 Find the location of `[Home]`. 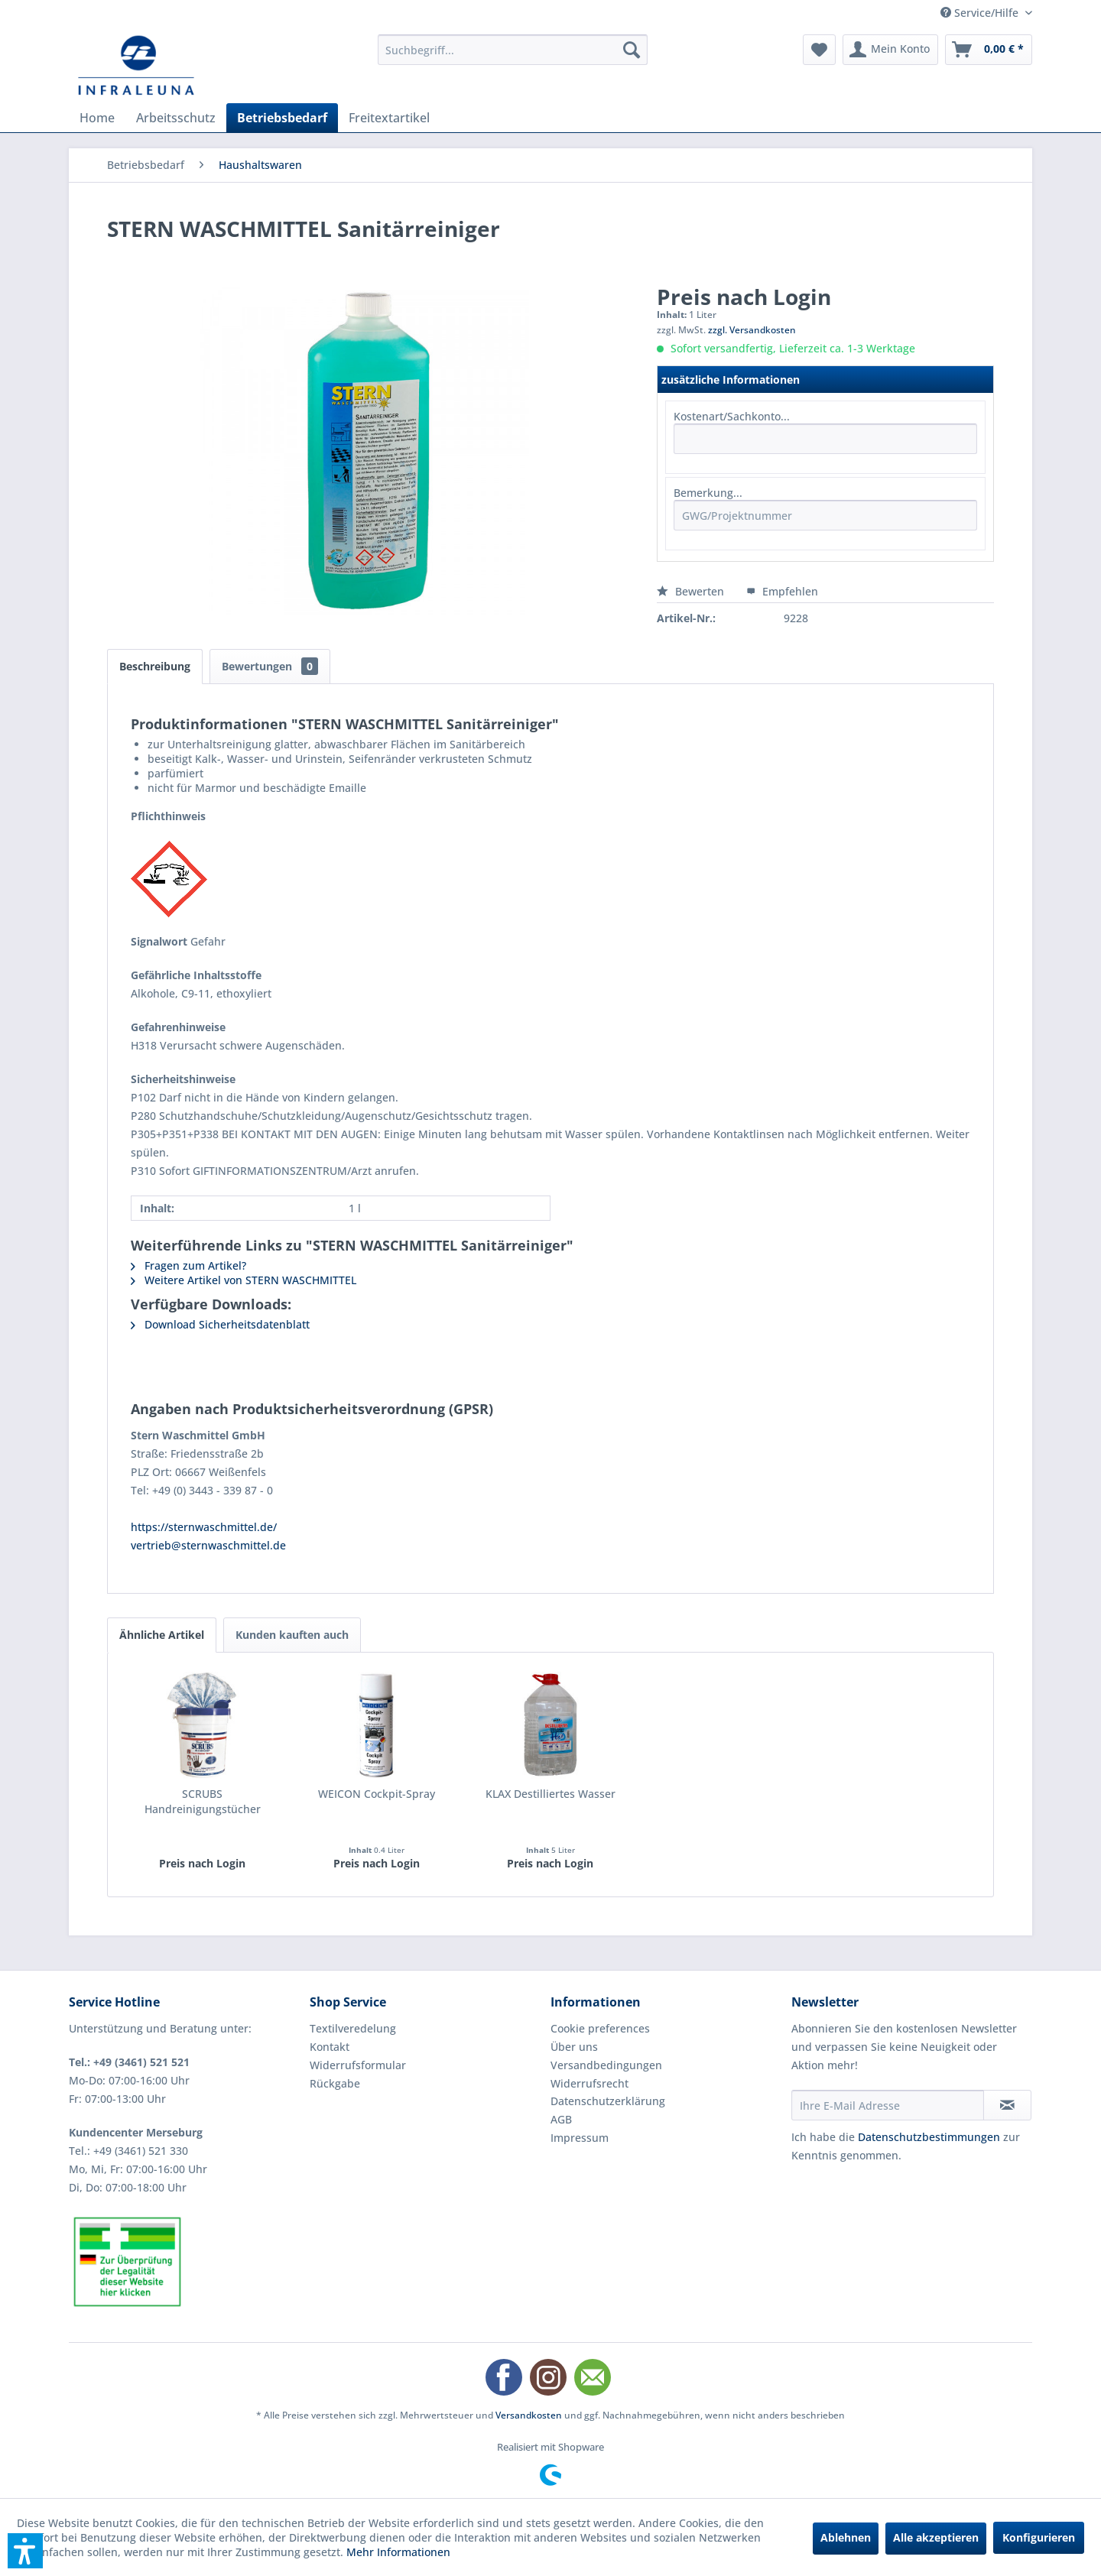

[Home] is located at coordinates (97, 117).